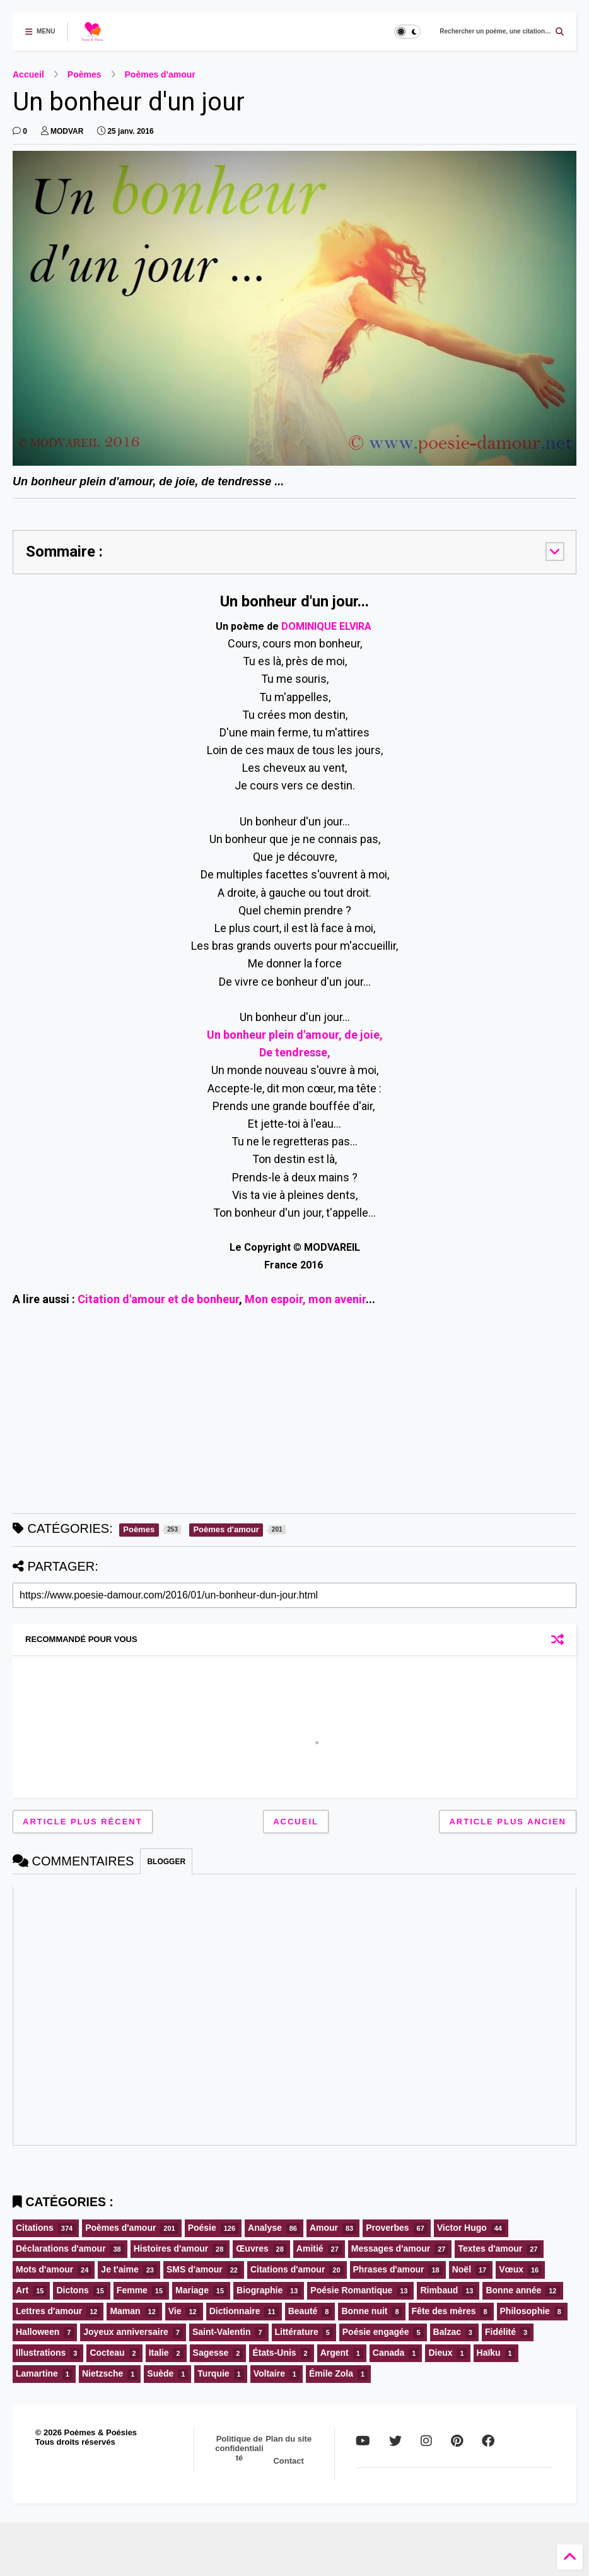  I want to click on Fête des mères, so click(444, 2311).